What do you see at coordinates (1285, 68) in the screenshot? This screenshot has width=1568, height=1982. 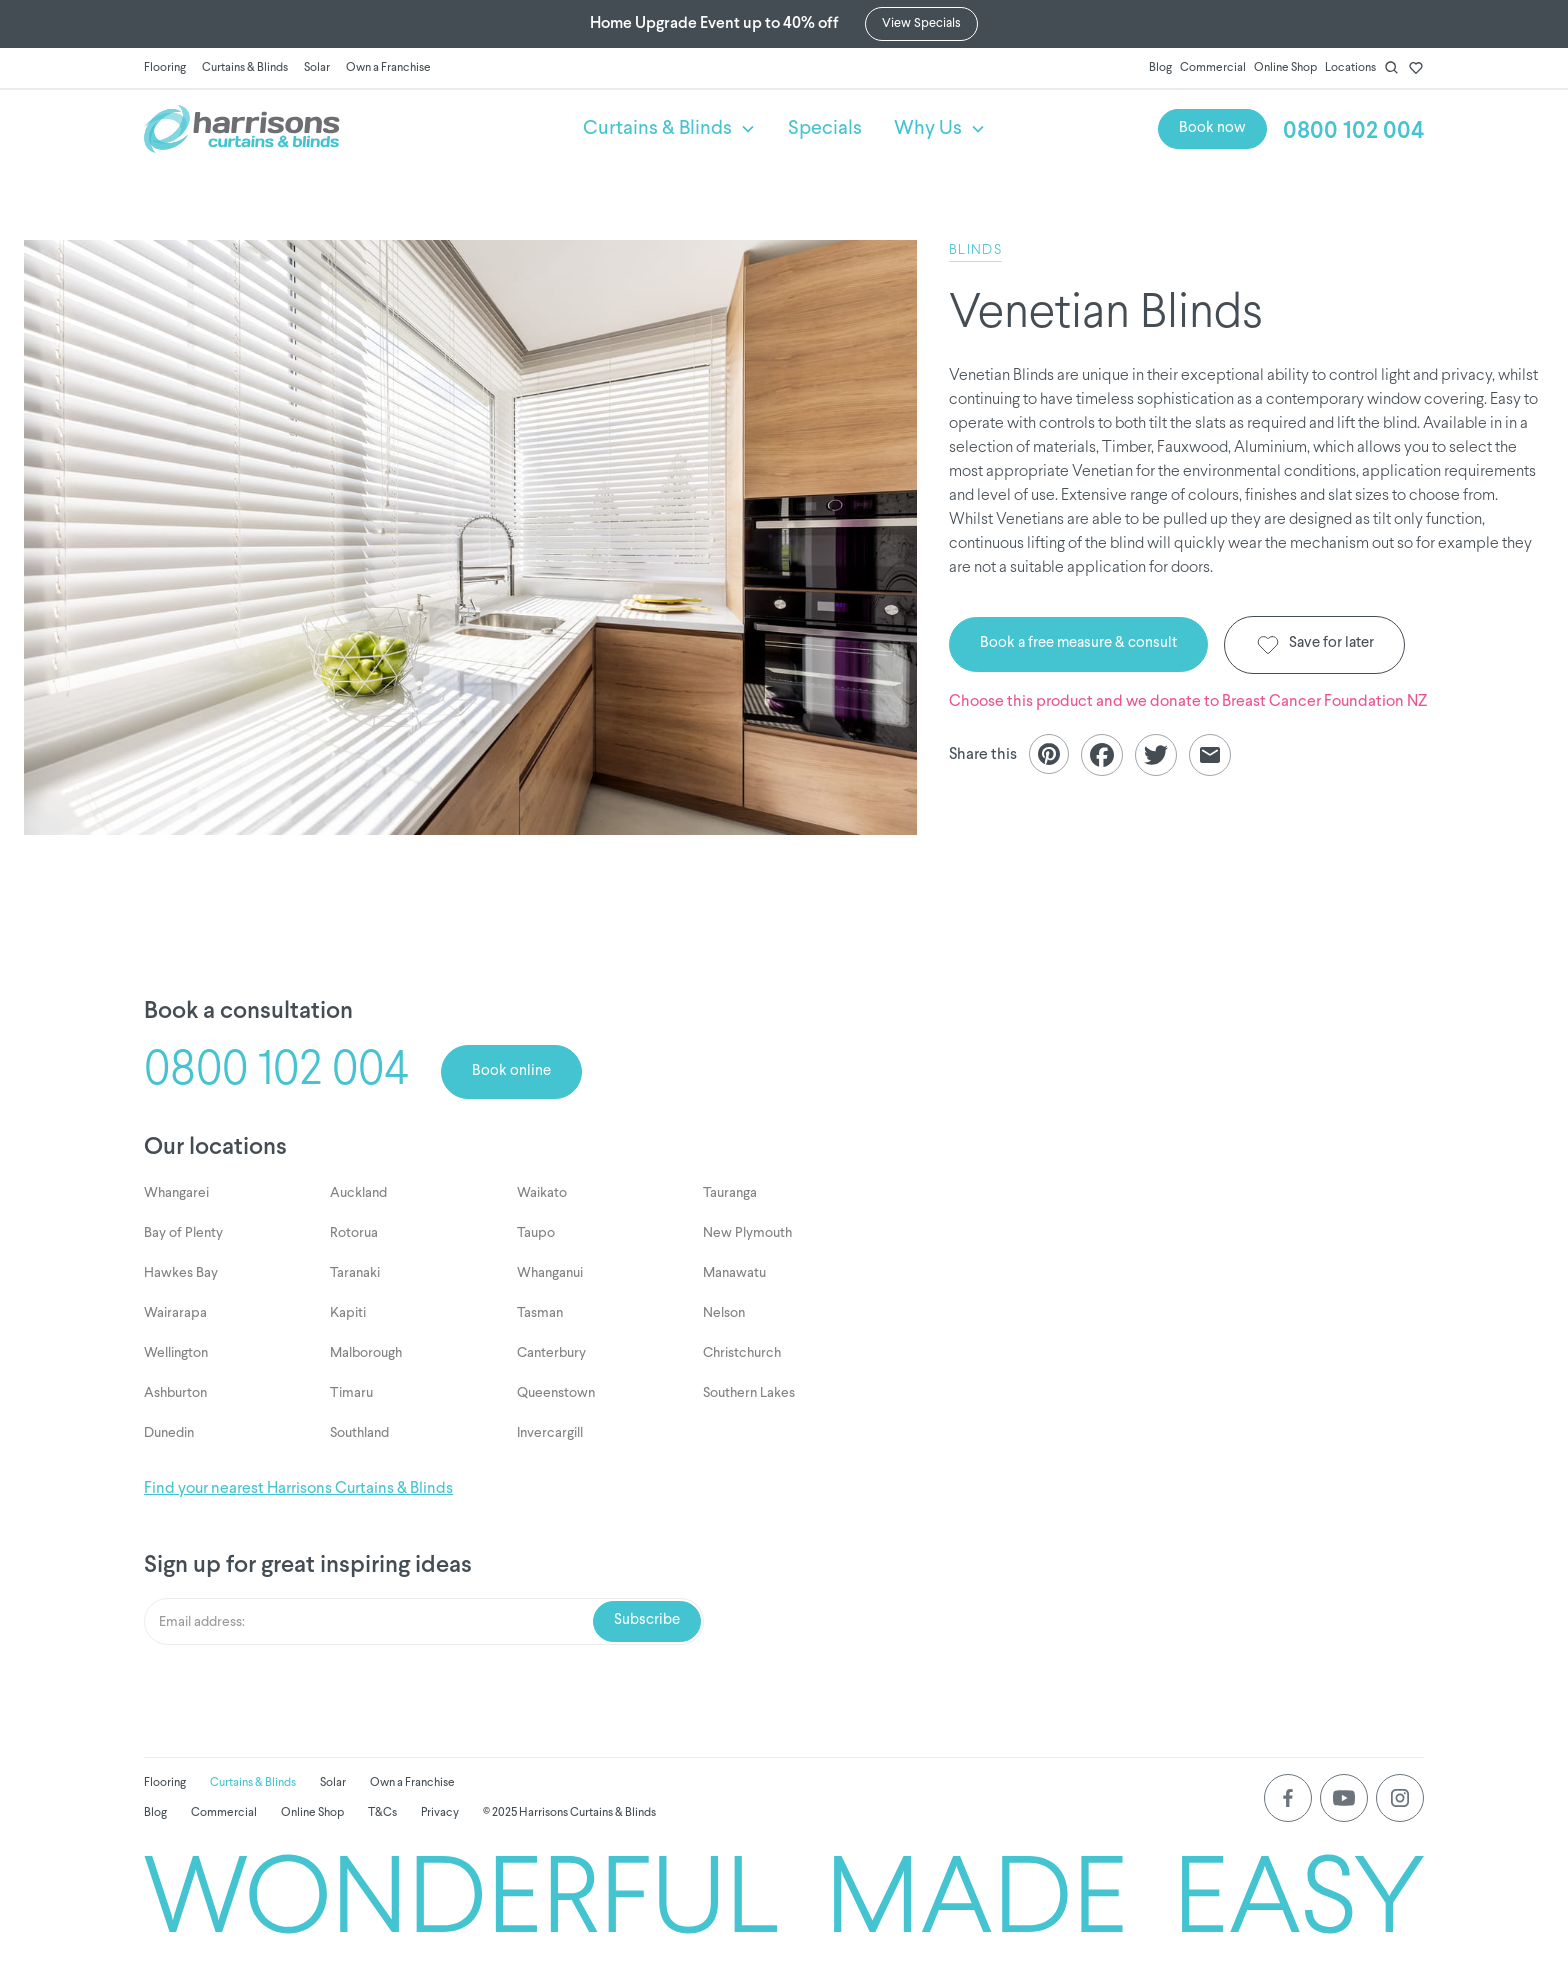 I see `Online Shop` at bounding box center [1285, 68].